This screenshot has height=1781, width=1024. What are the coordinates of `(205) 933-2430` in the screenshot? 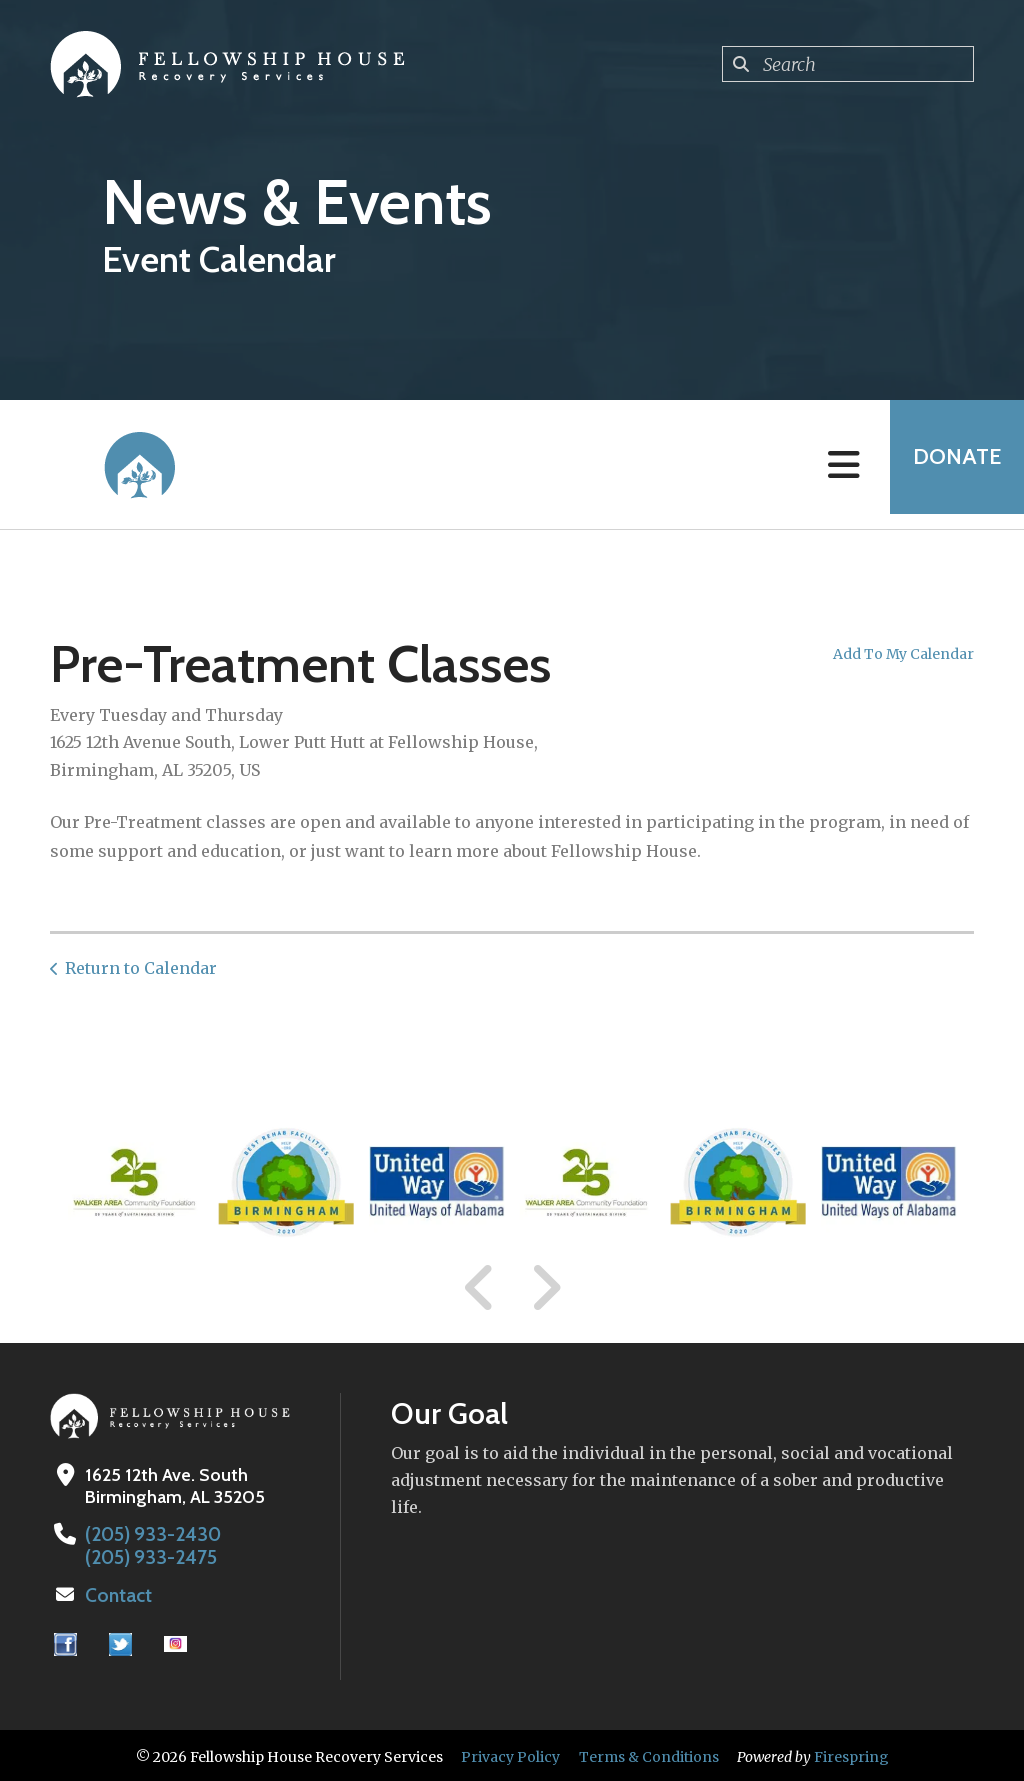 It's located at (147, 1534).